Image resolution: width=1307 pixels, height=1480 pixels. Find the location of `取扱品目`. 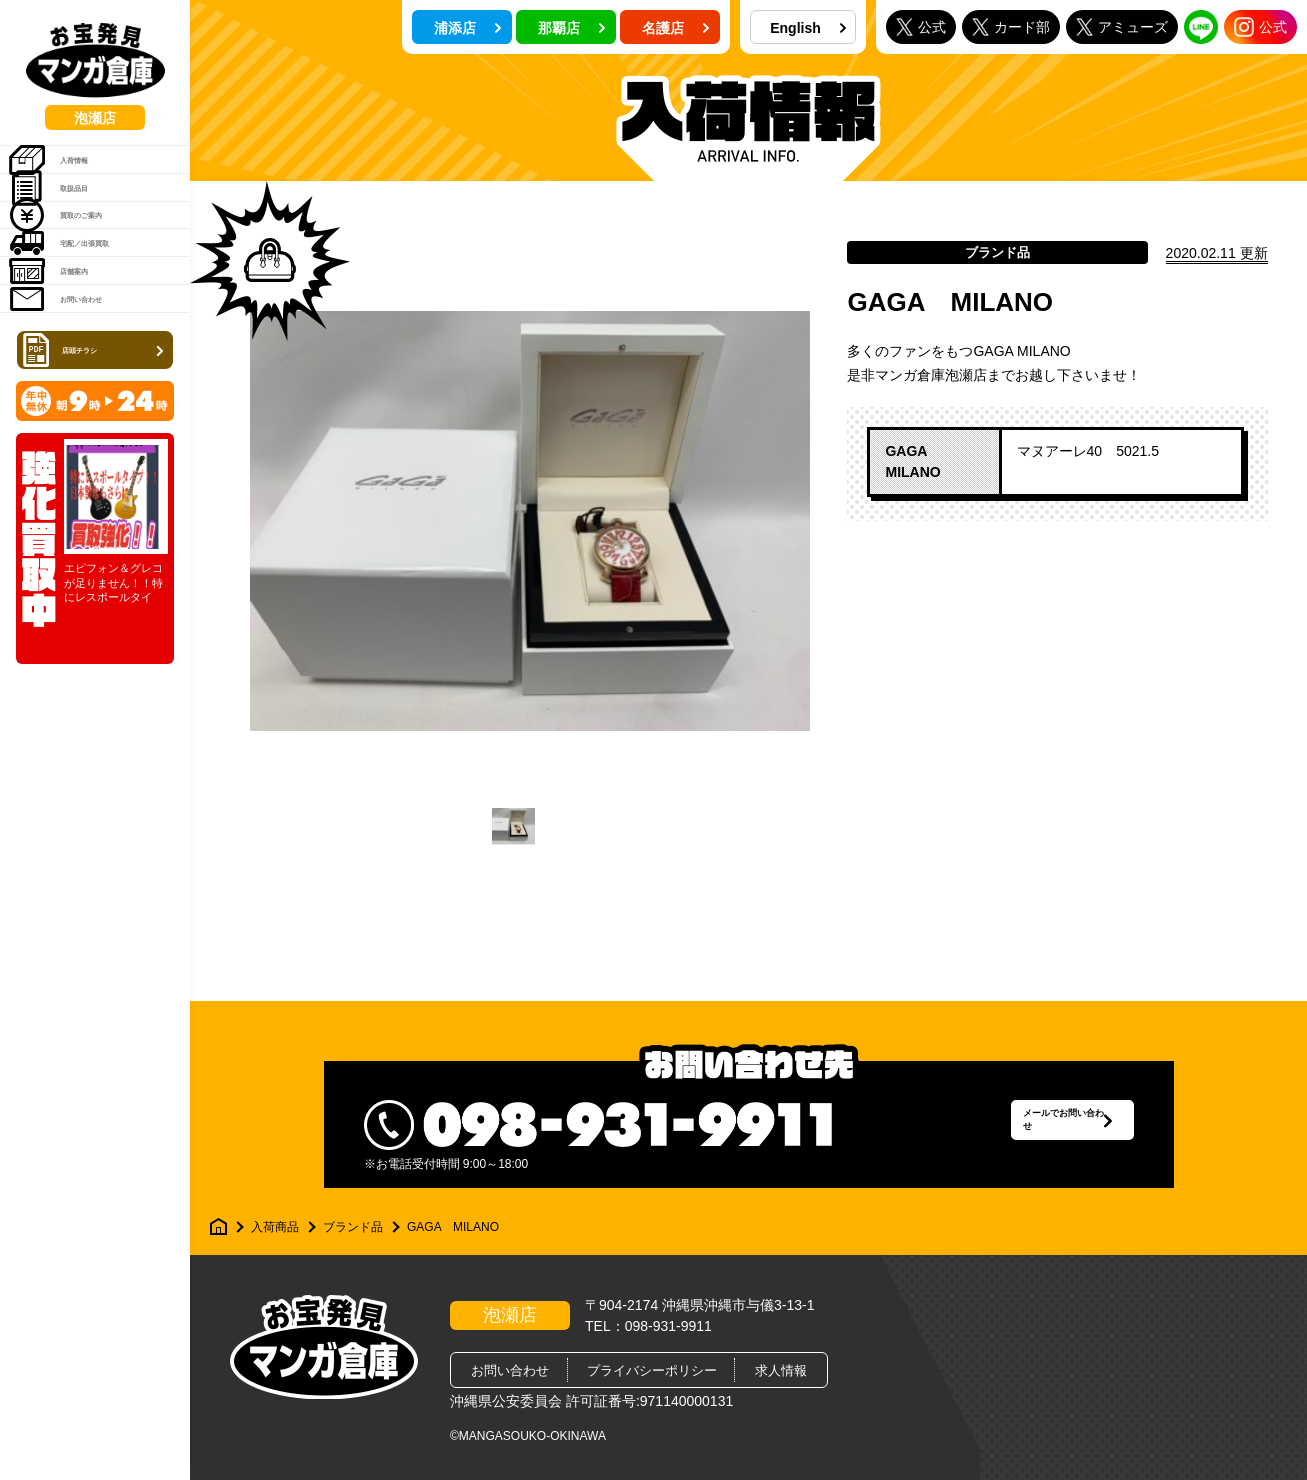

取扱品目 is located at coordinates (70, 224).